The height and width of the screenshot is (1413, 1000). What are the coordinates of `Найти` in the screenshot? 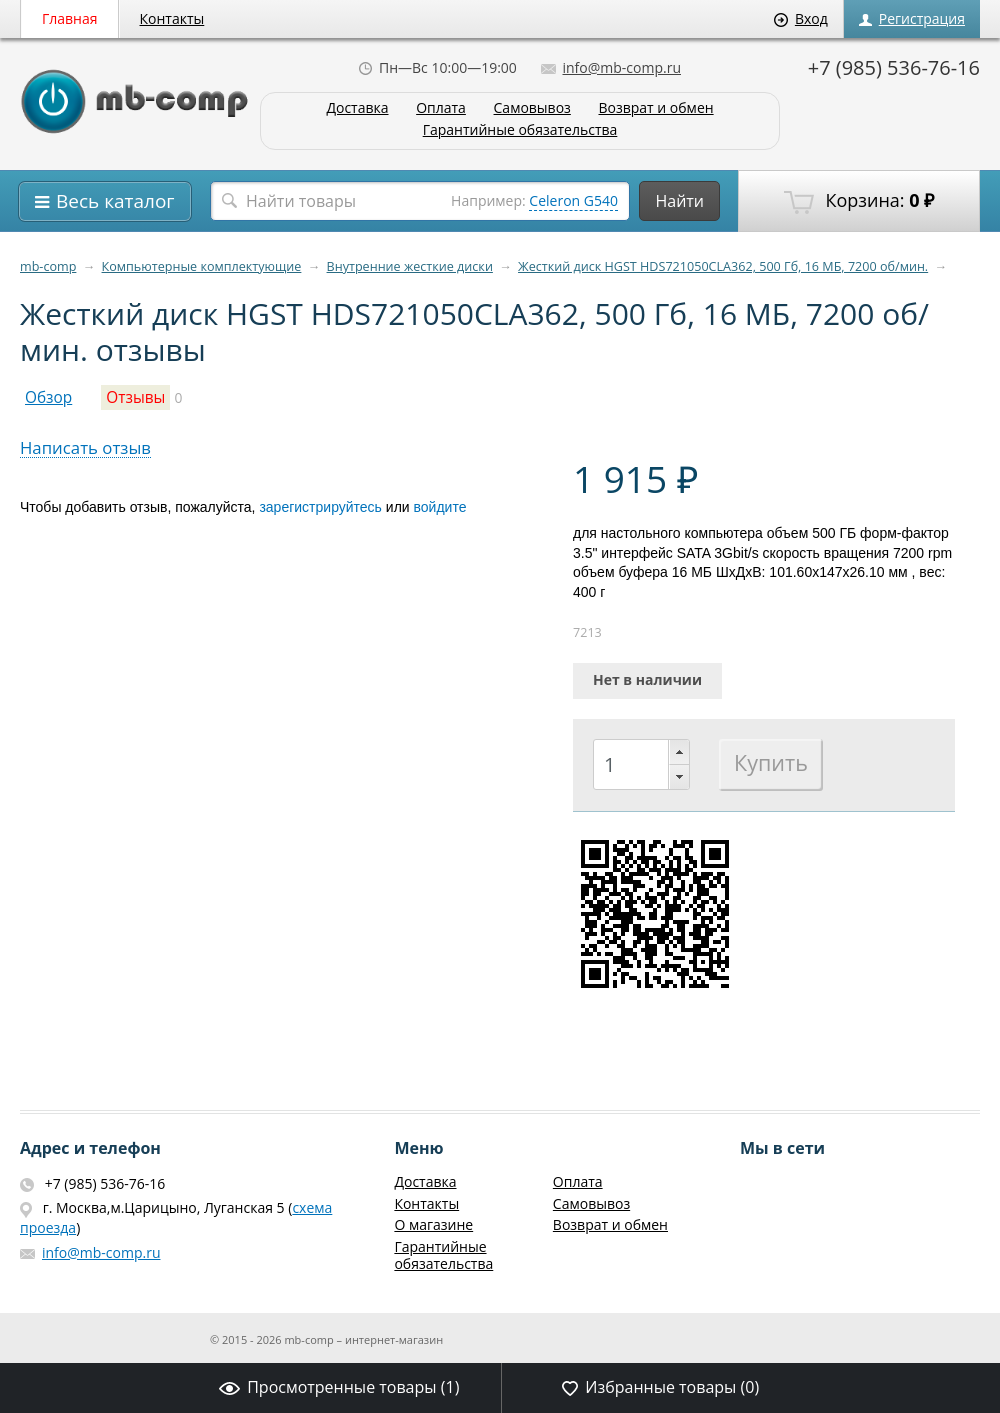 It's located at (679, 201).